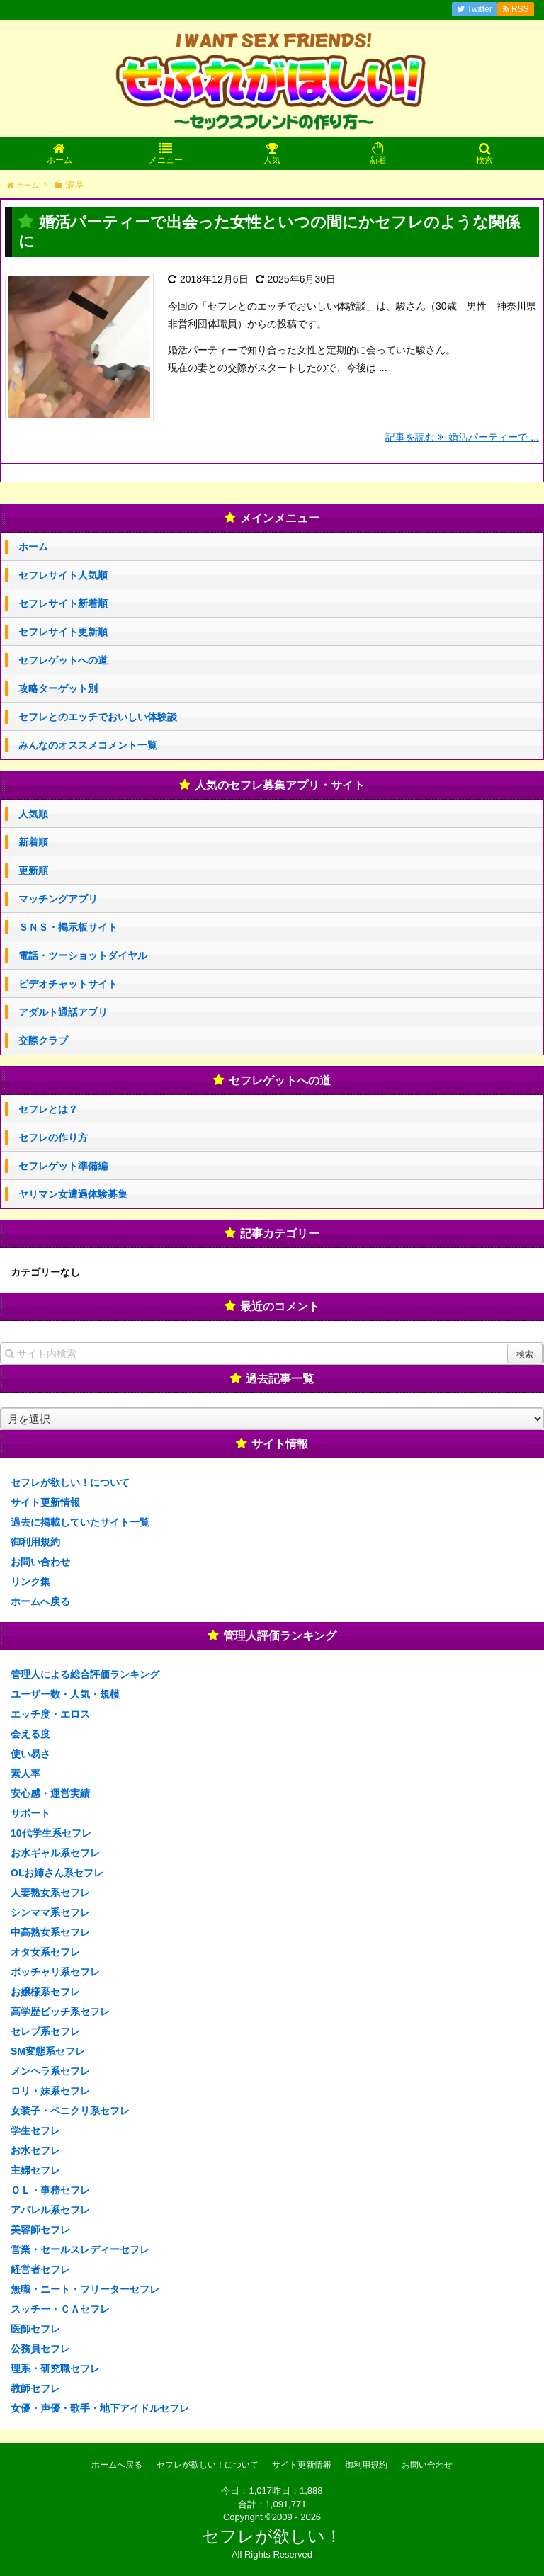 This screenshot has height=2576, width=544. What do you see at coordinates (30, 1581) in the screenshot?
I see `リンク集` at bounding box center [30, 1581].